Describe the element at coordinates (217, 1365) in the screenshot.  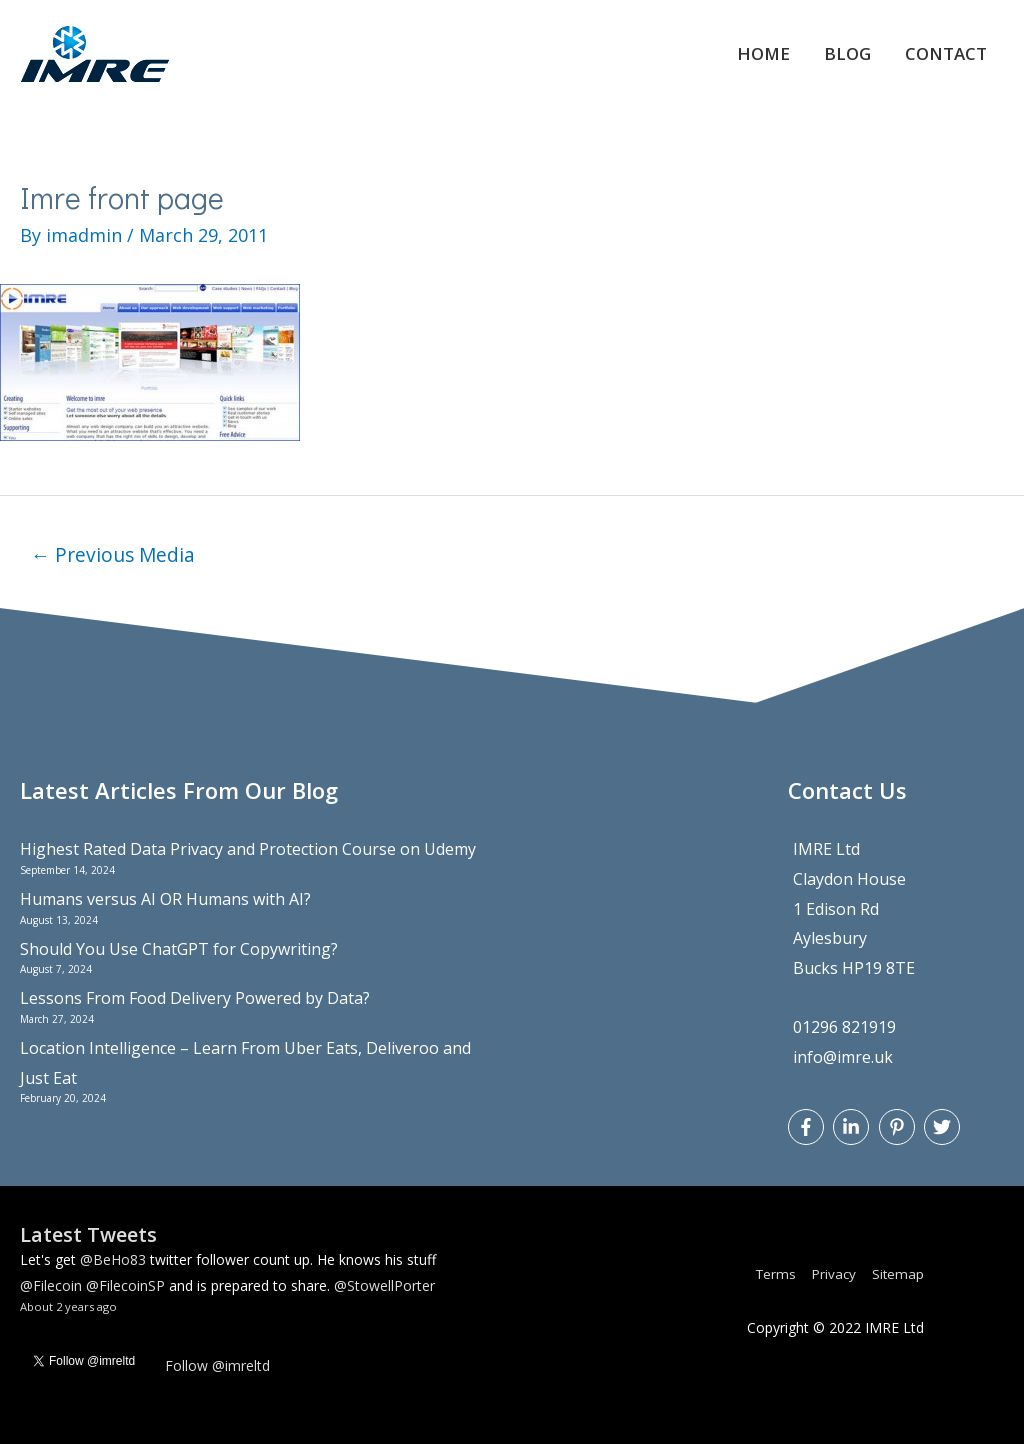
I see `Follow @imreltd` at that location.